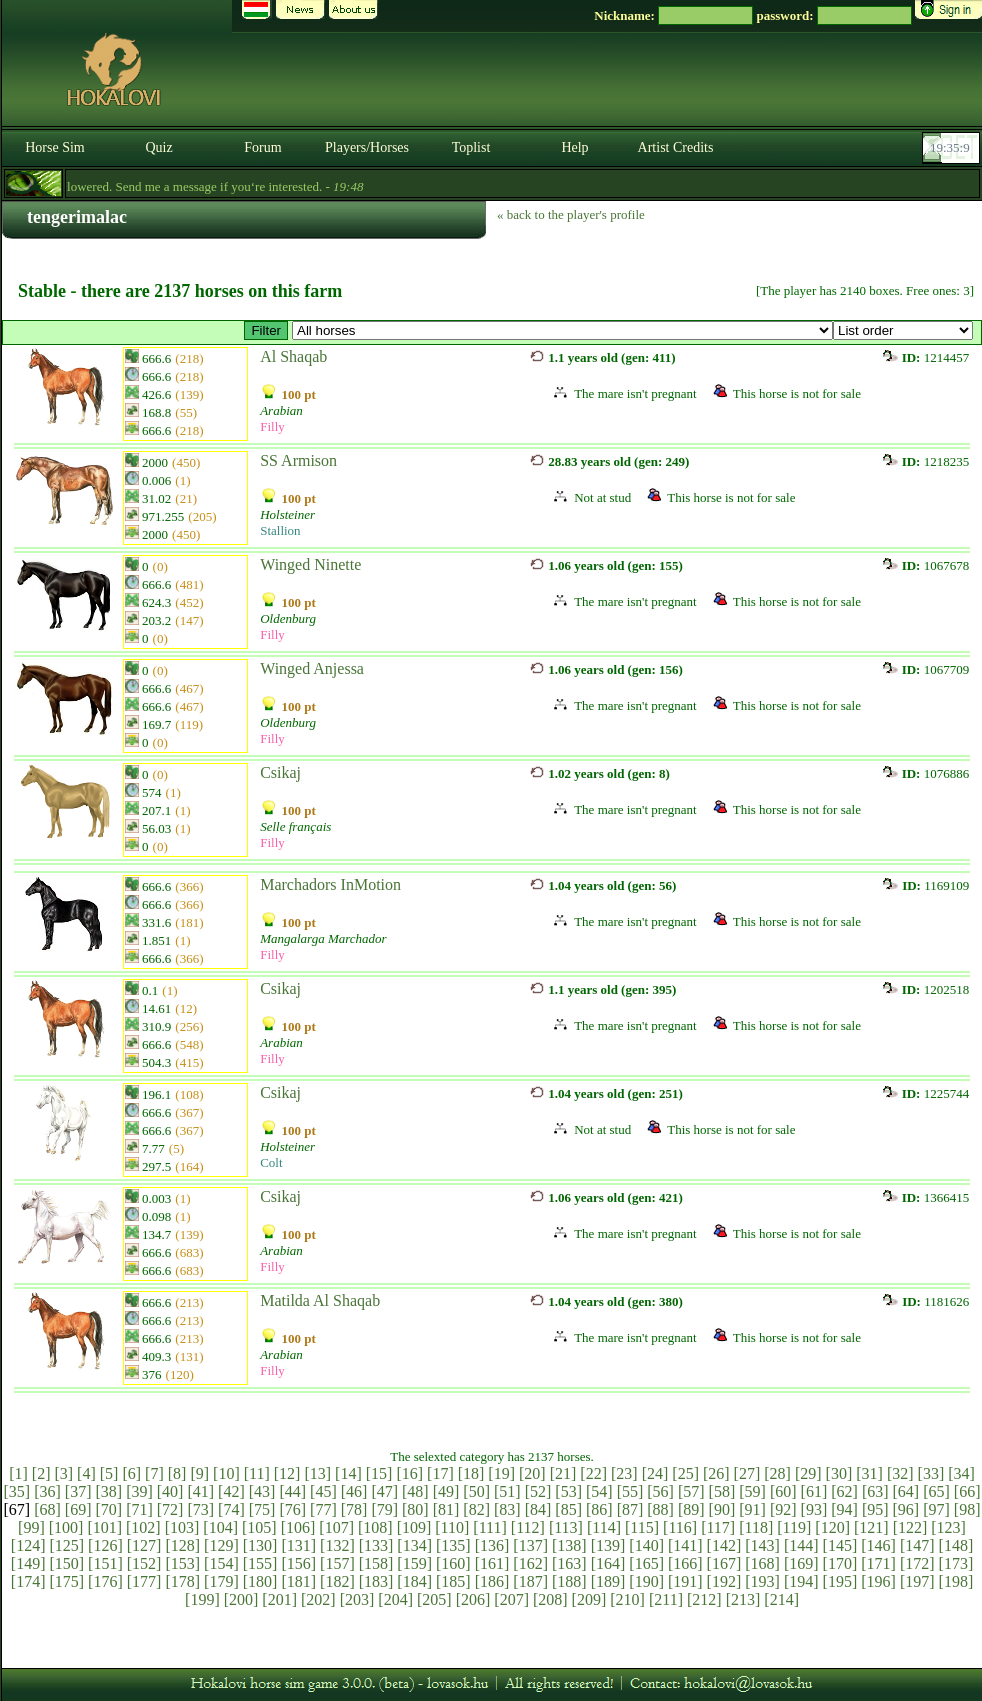 Image resolution: width=982 pixels, height=1701 pixels. Describe the element at coordinates (724, 1581) in the screenshot. I see `[192]` at that location.